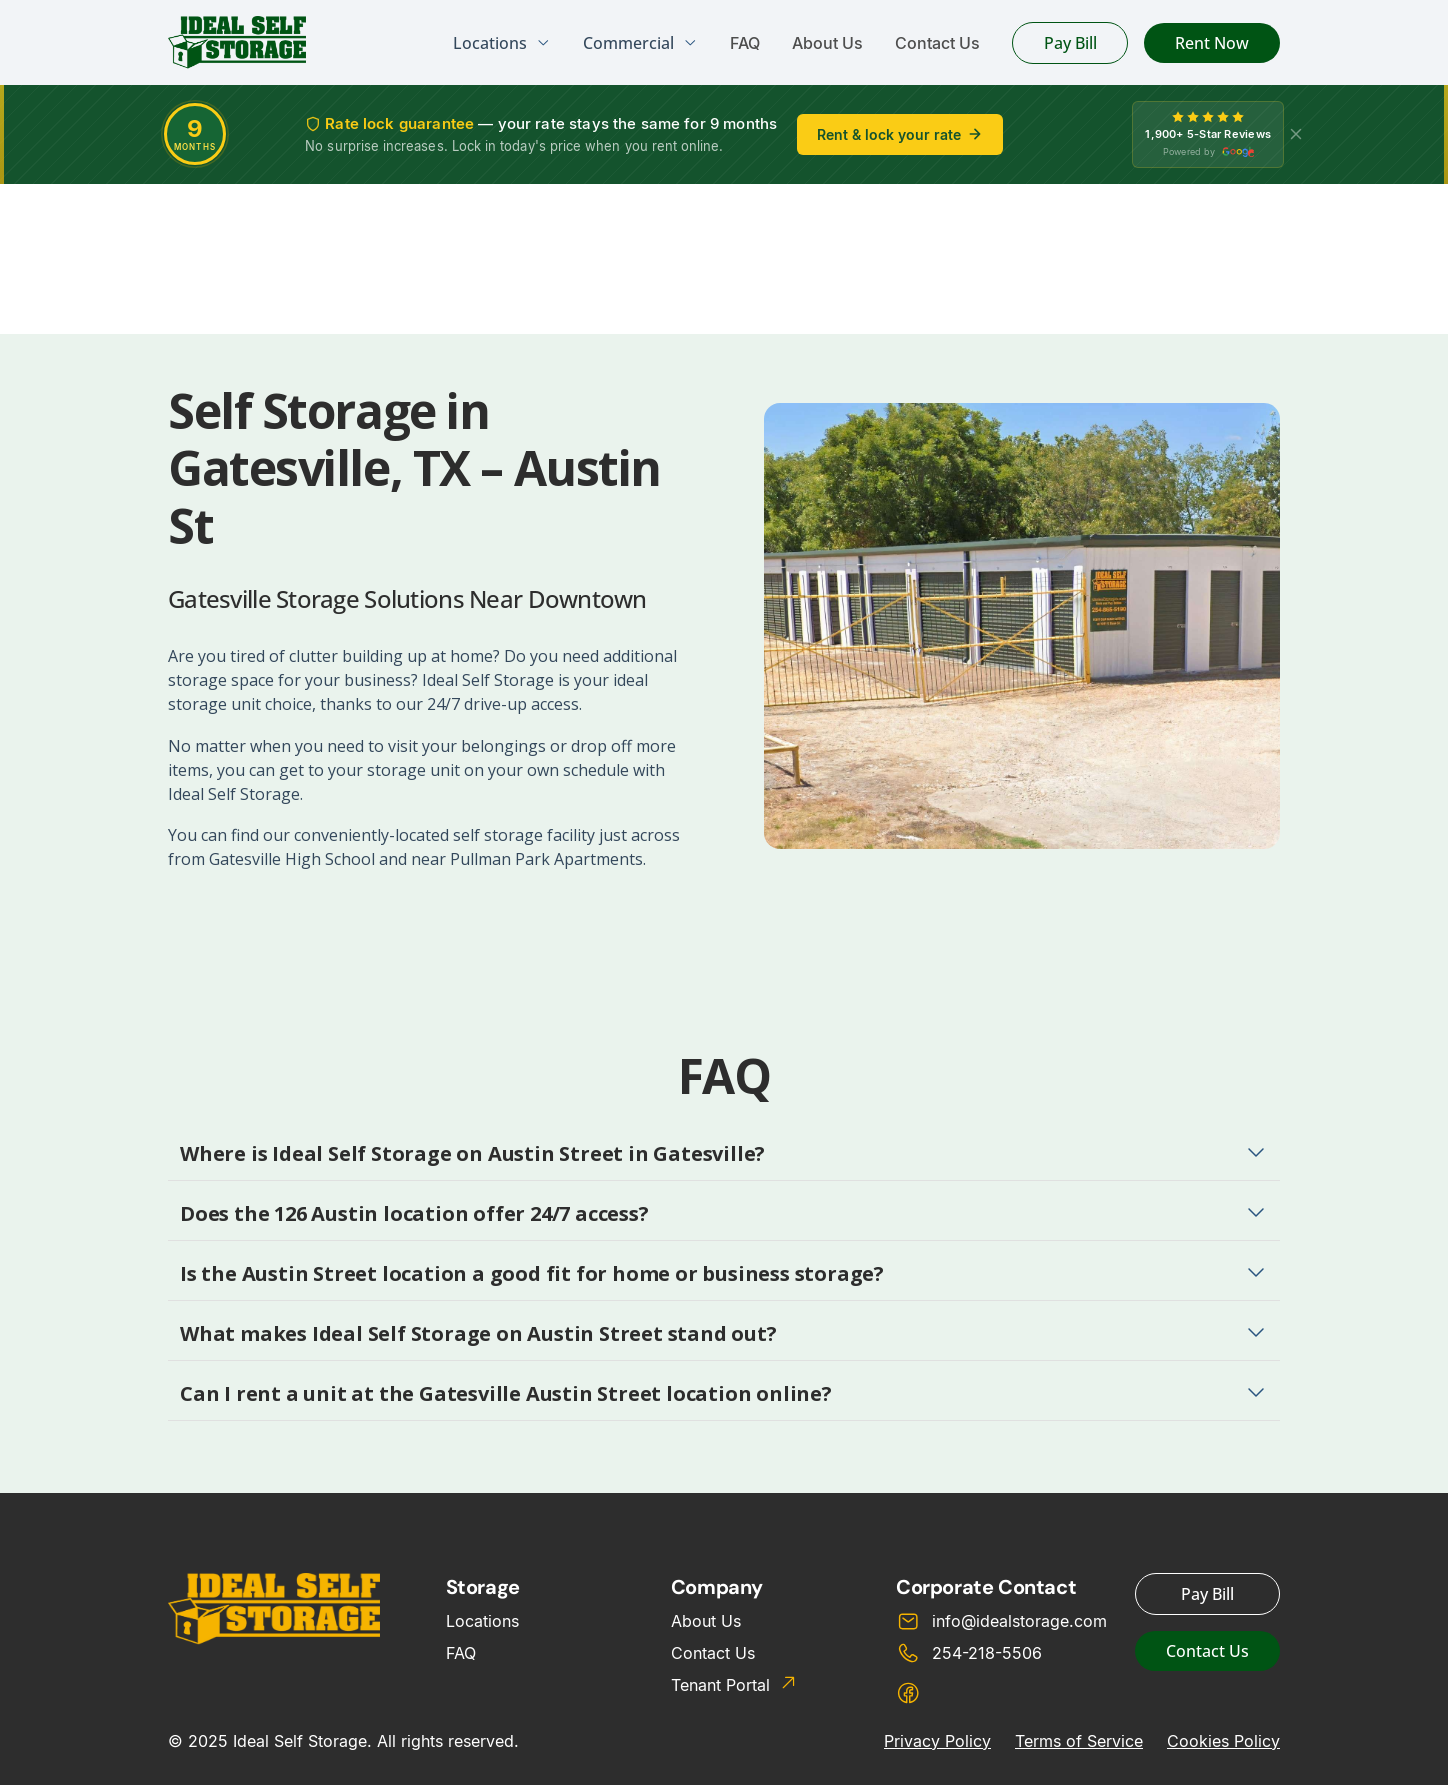 The image size is (1448, 1785). Describe the element at coordinates (1296, 134) in the screenshot. I see `[X]` at that location.